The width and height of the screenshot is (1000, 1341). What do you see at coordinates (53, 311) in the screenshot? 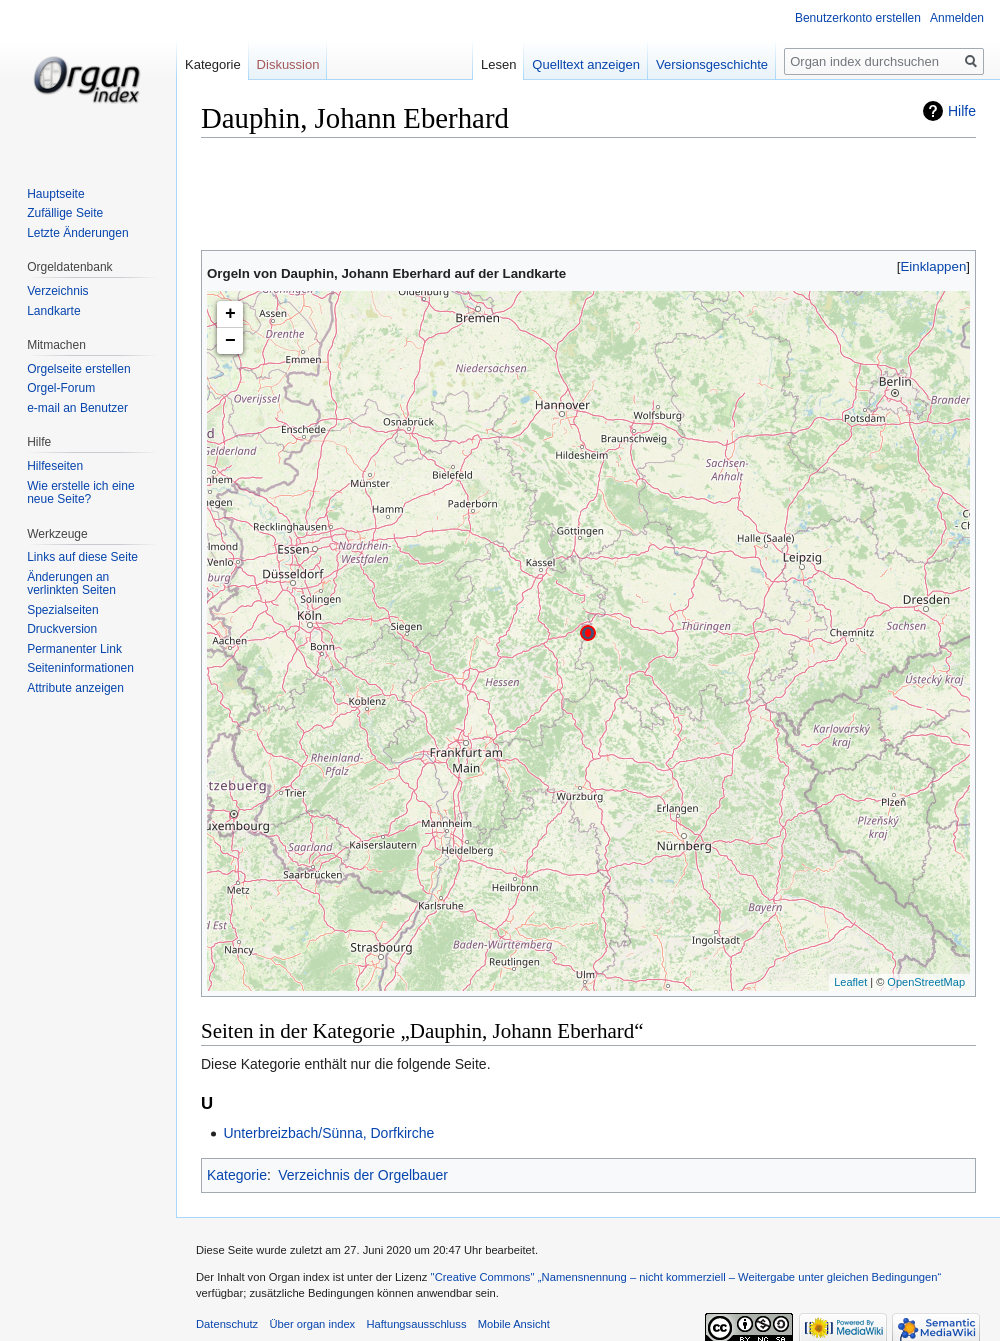
I see `Landkarte` at bounding box center [53, 311].